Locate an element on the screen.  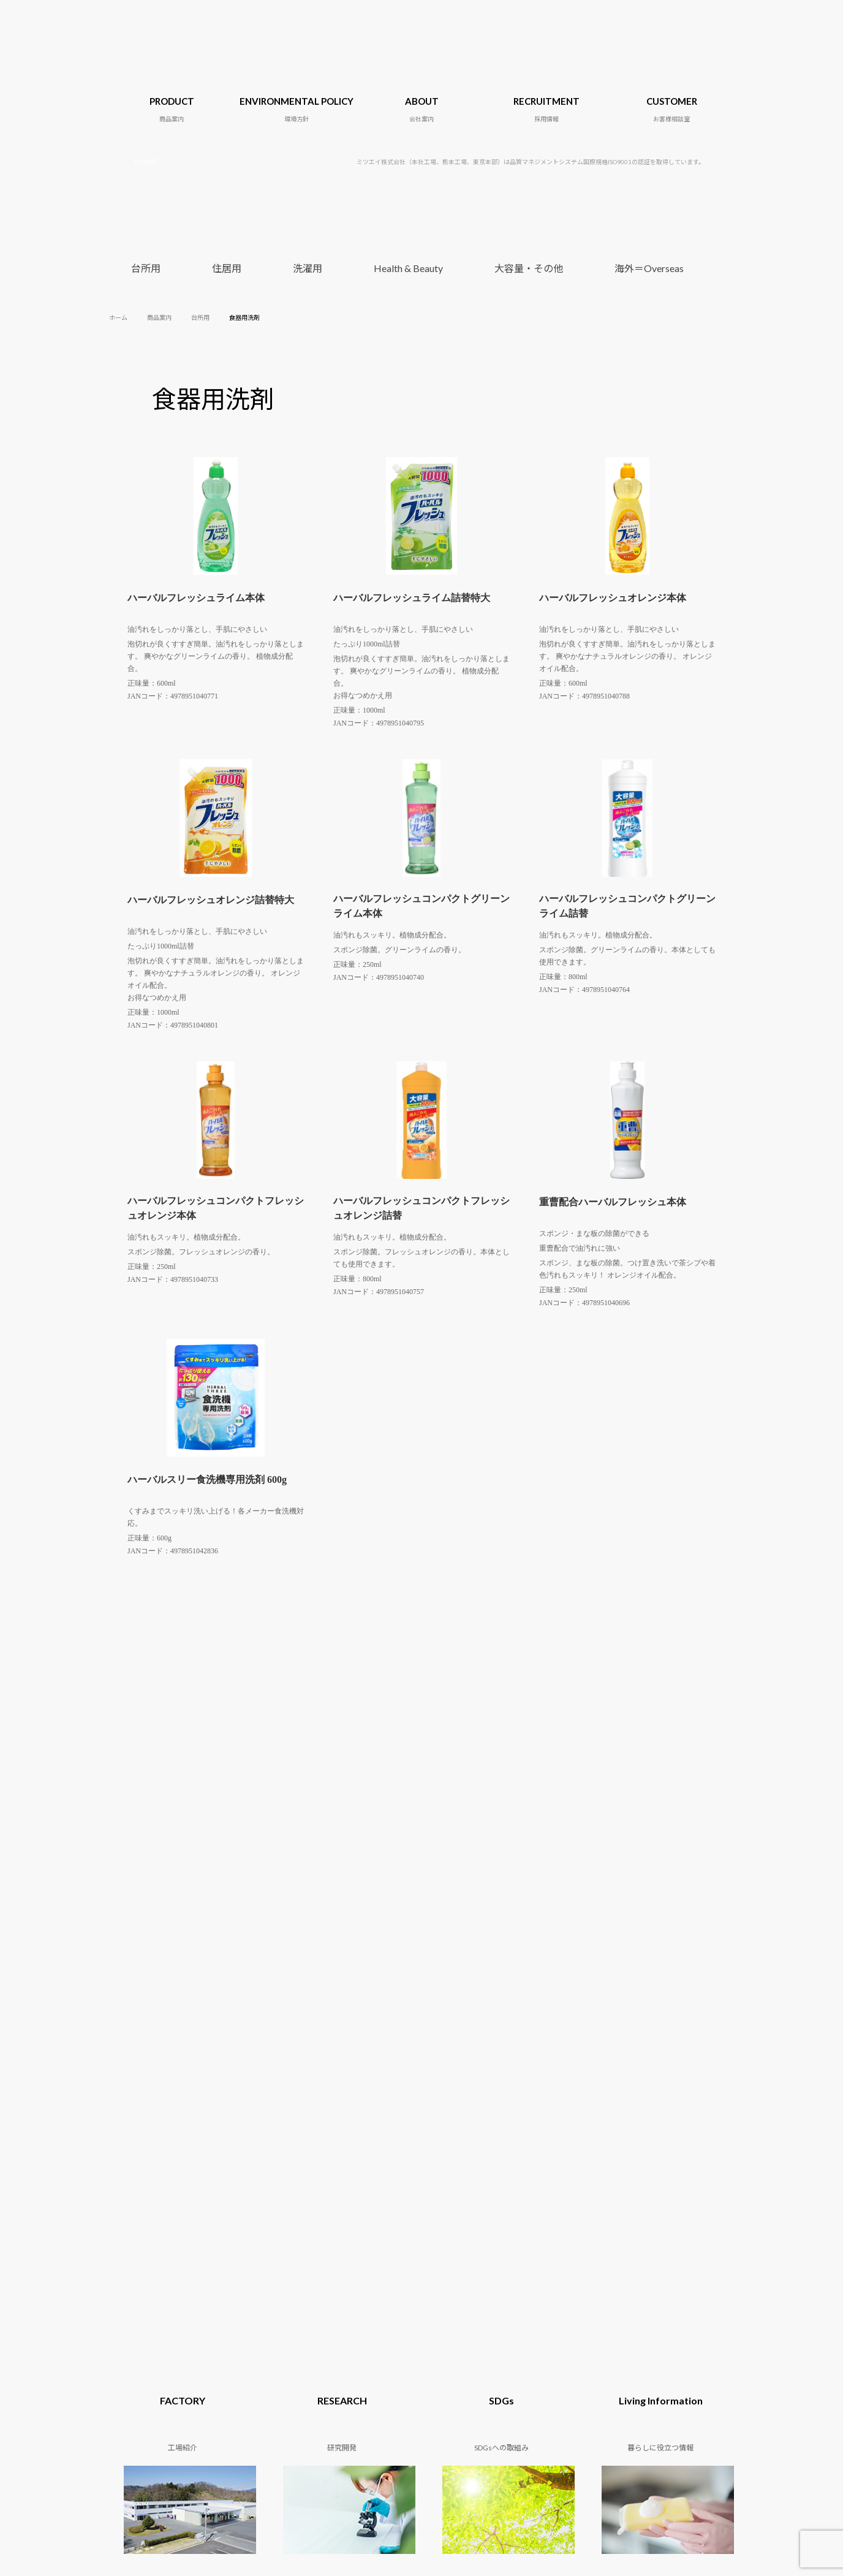
海外＝Overseas is located at coordinates (649, 268).